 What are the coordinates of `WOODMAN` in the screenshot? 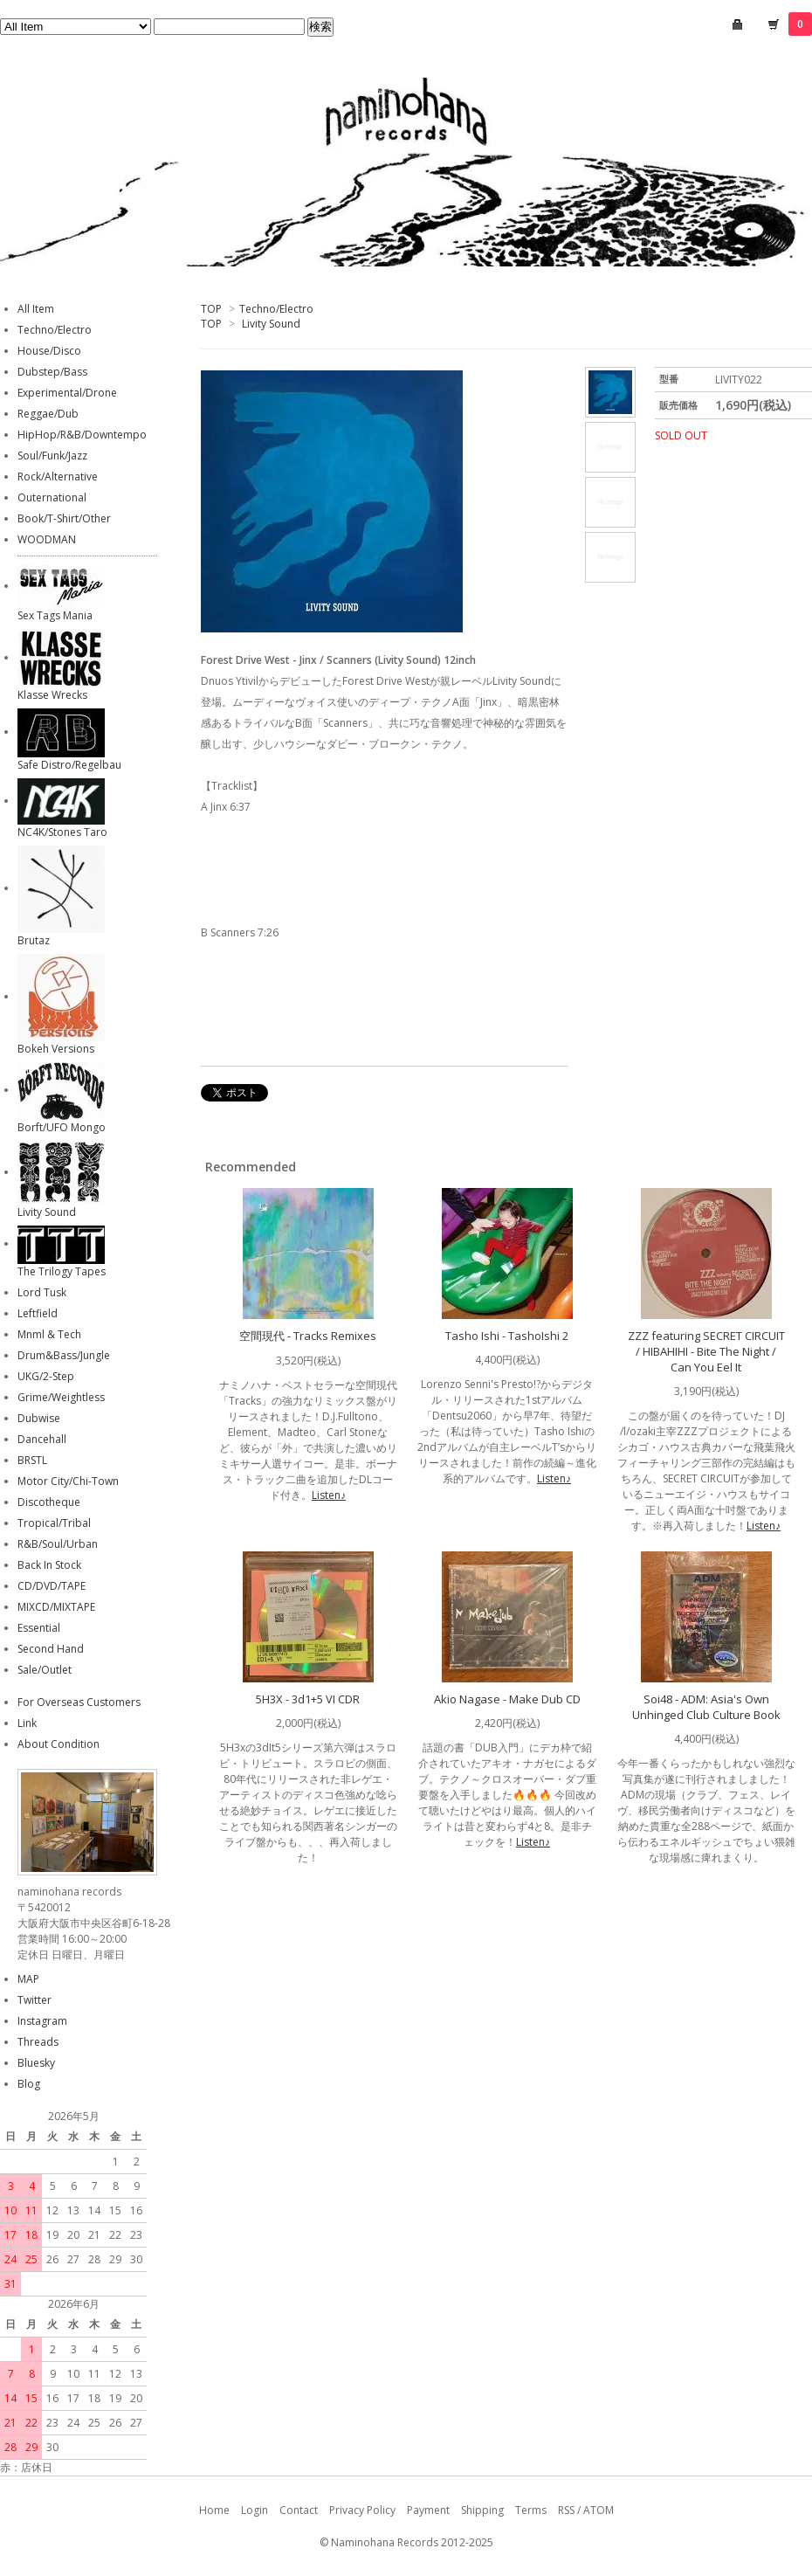 It's located at (46, 539).